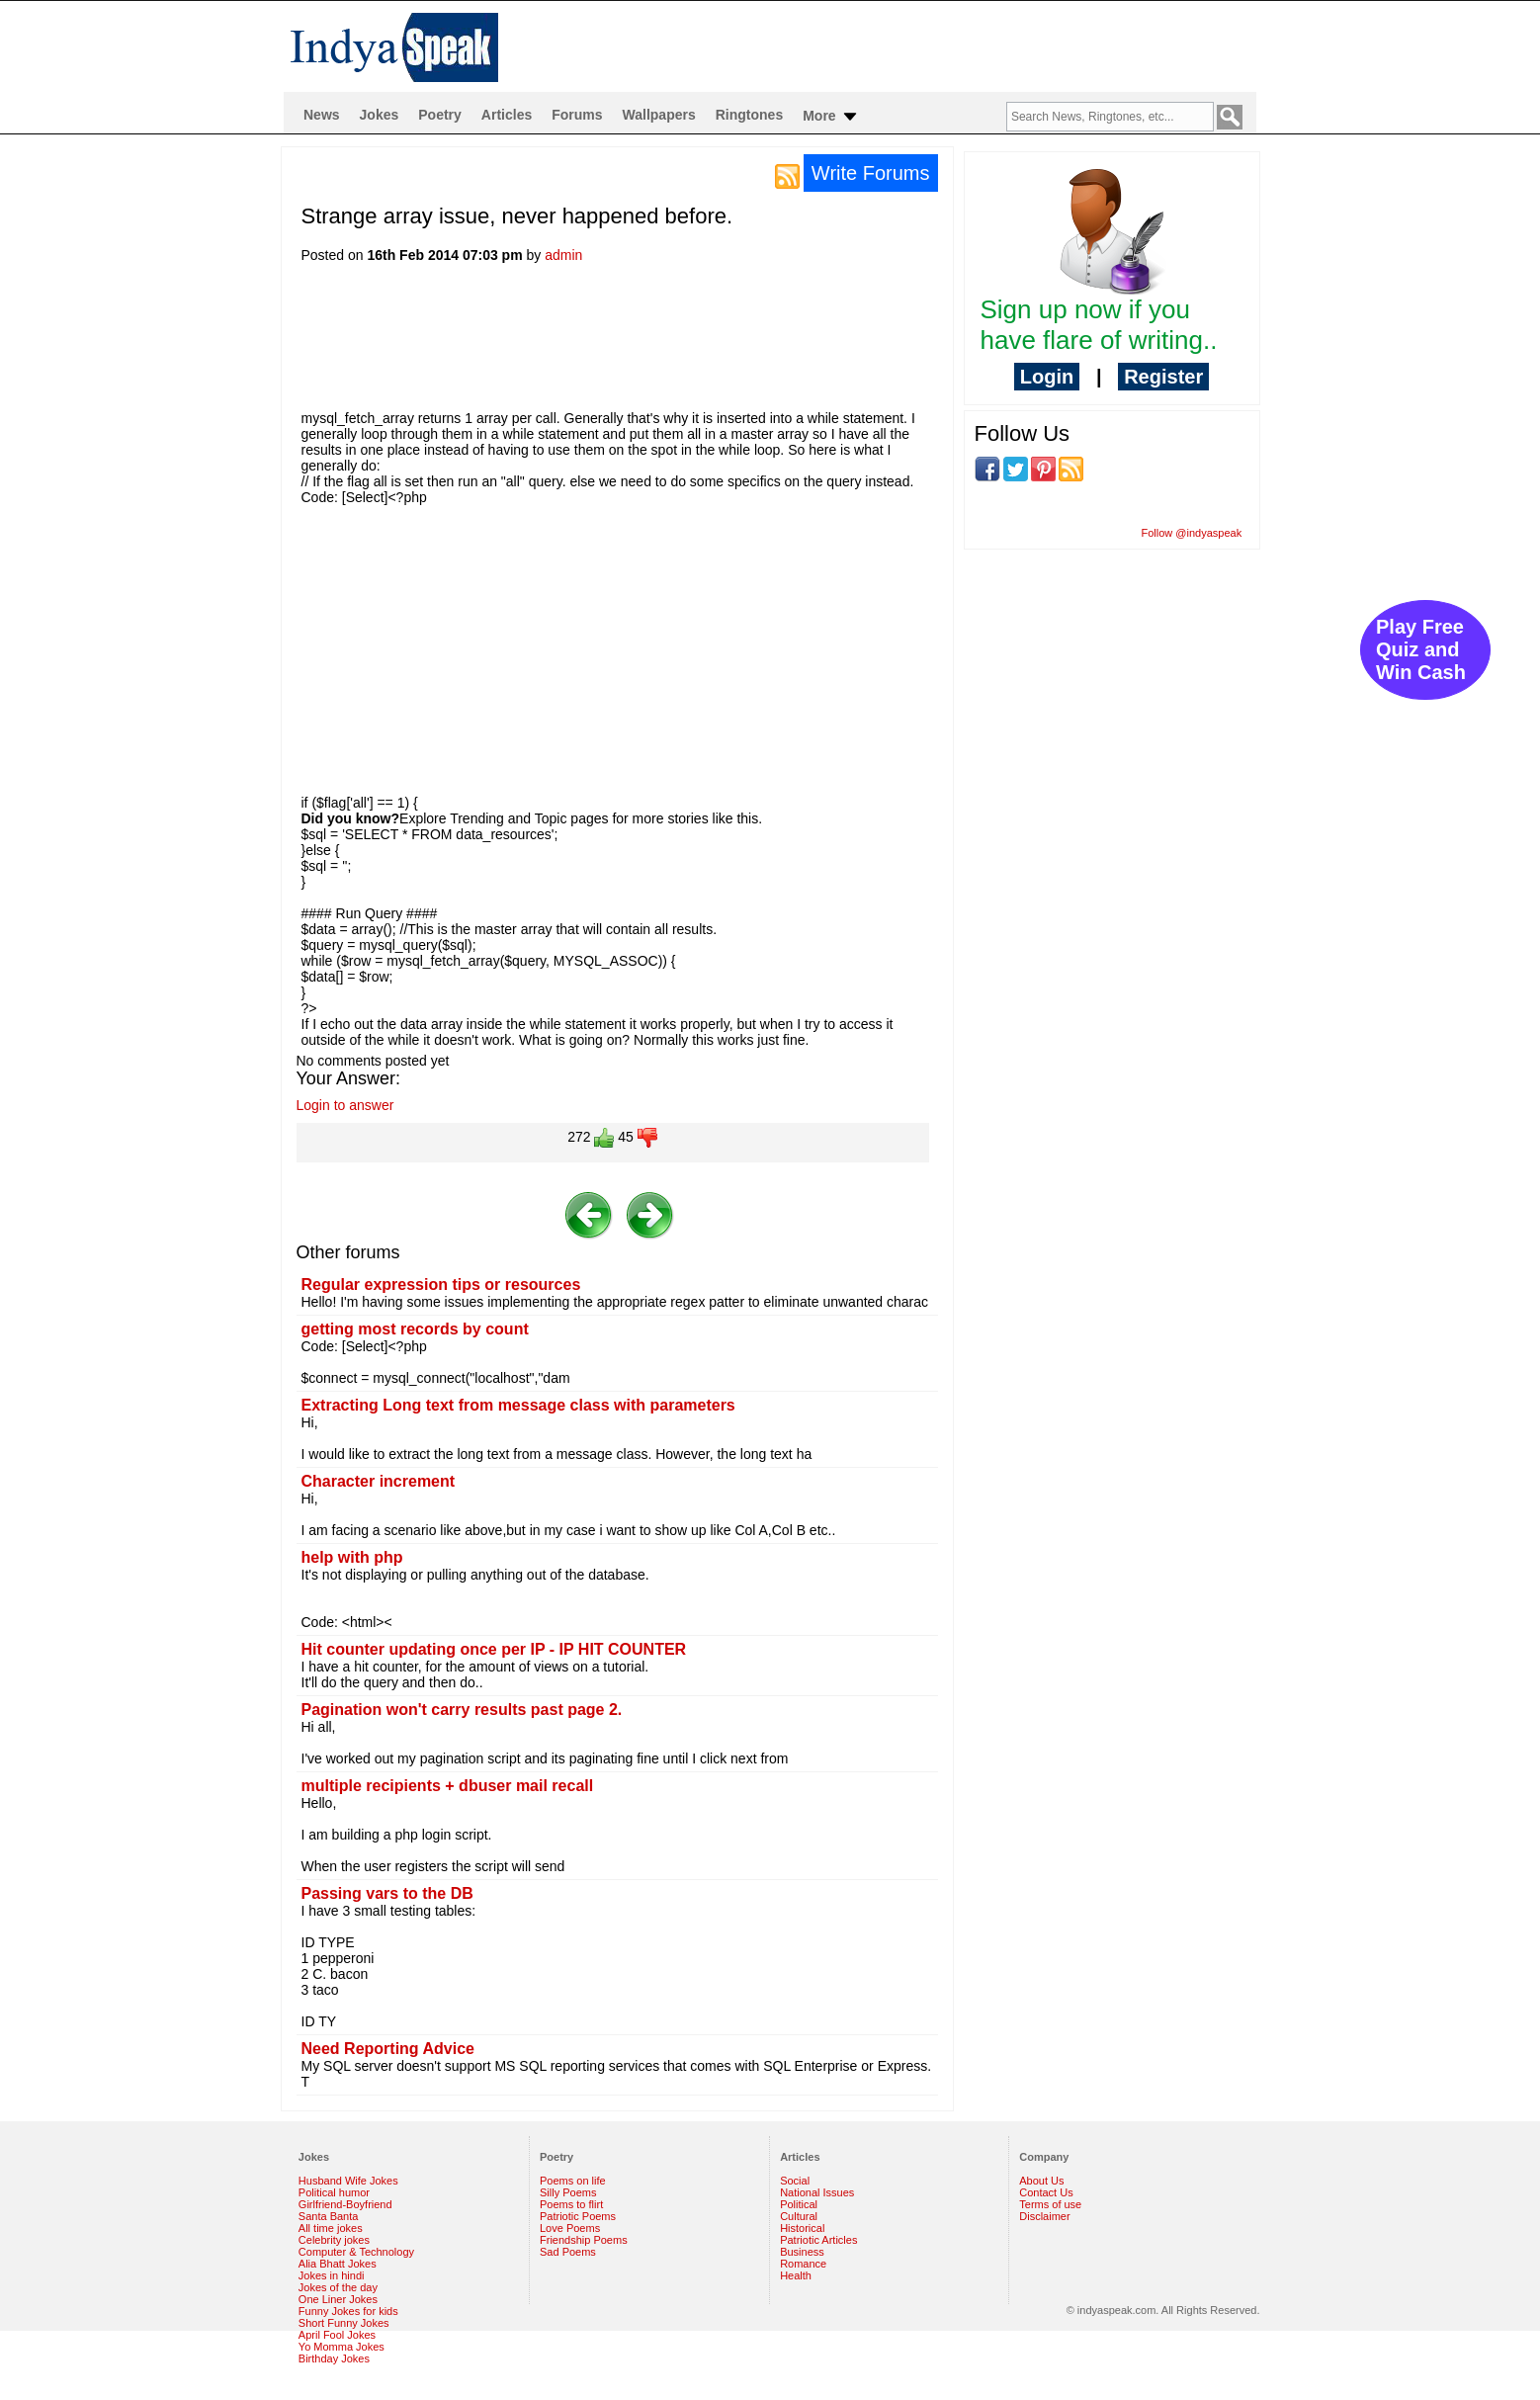  Describe the element at coordinates (1421, 649) in the screenshot. I see `Play Free Quiz and Win Cash` at that location.